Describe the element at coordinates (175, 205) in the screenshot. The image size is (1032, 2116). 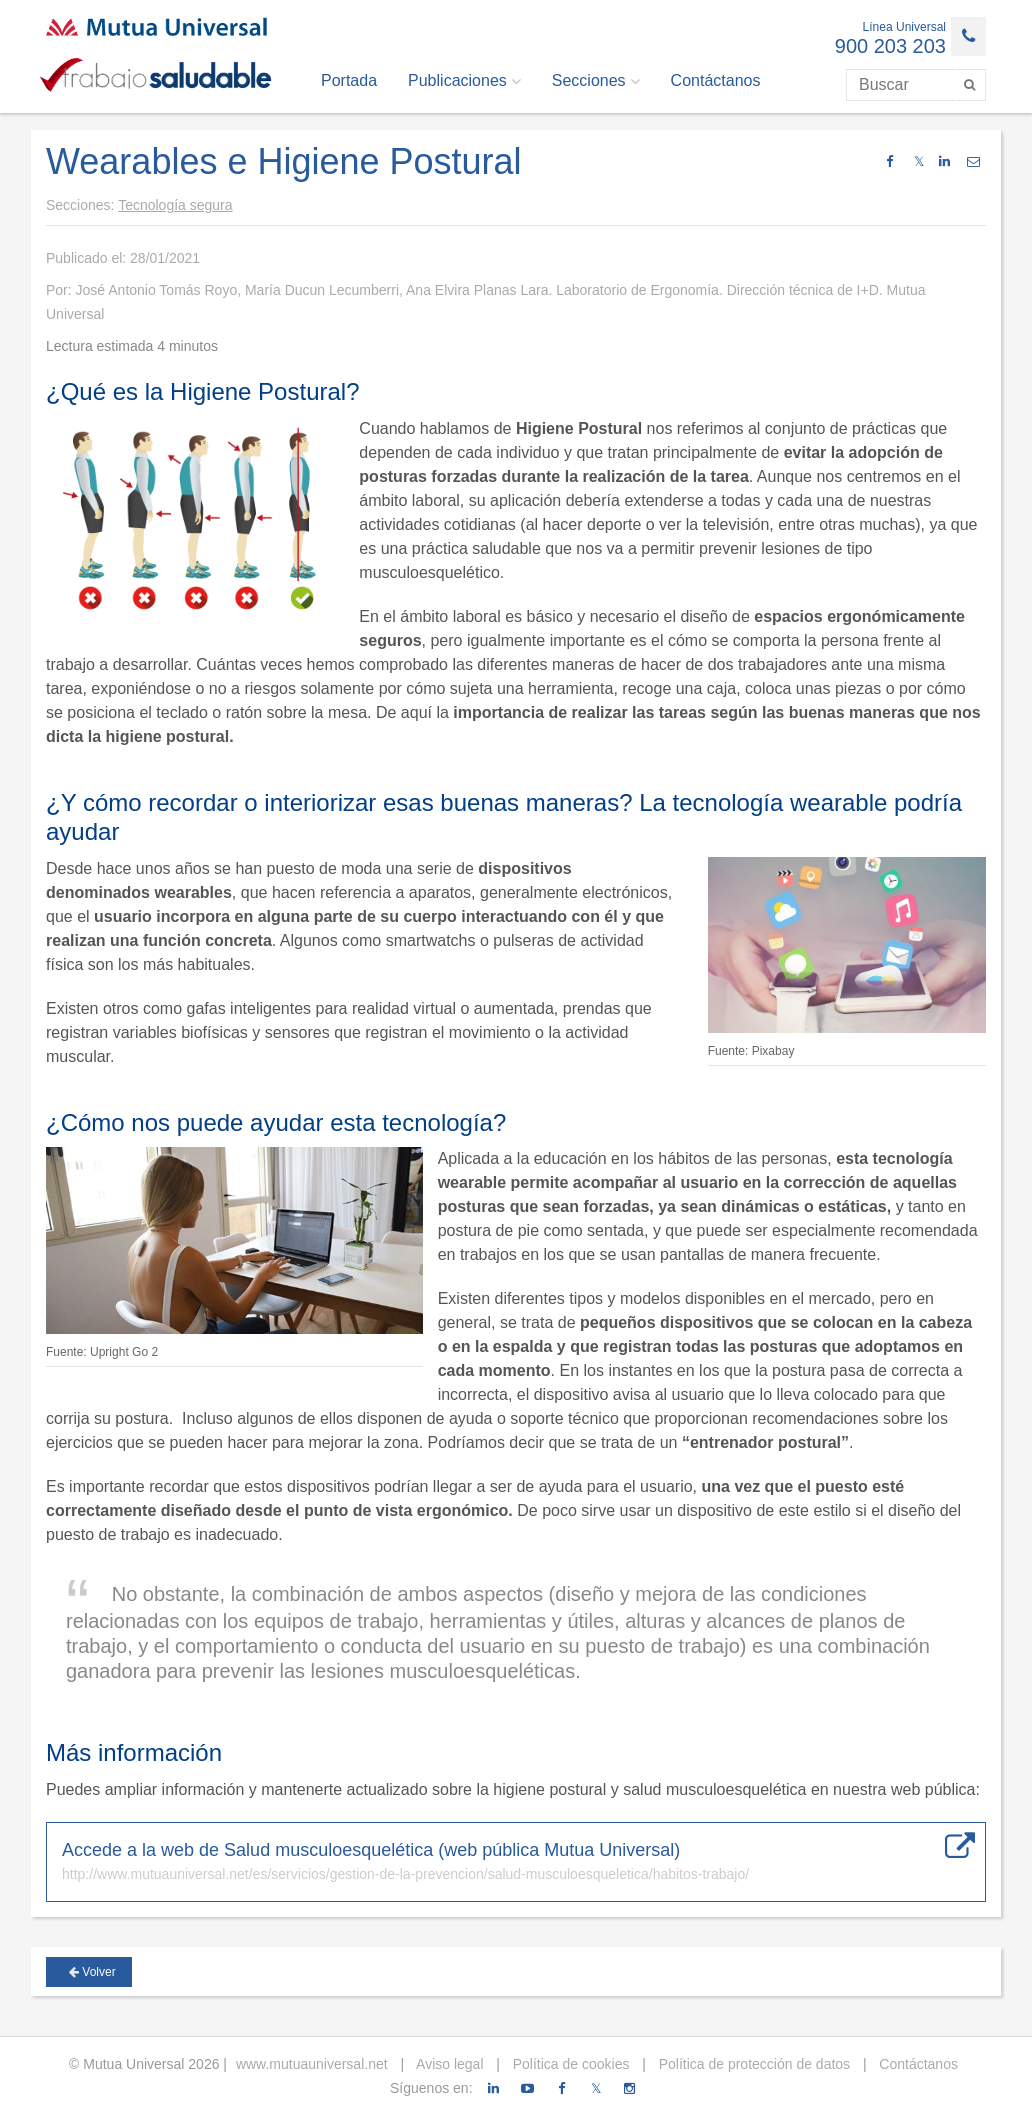
I see `Tecnología segura` at that location.